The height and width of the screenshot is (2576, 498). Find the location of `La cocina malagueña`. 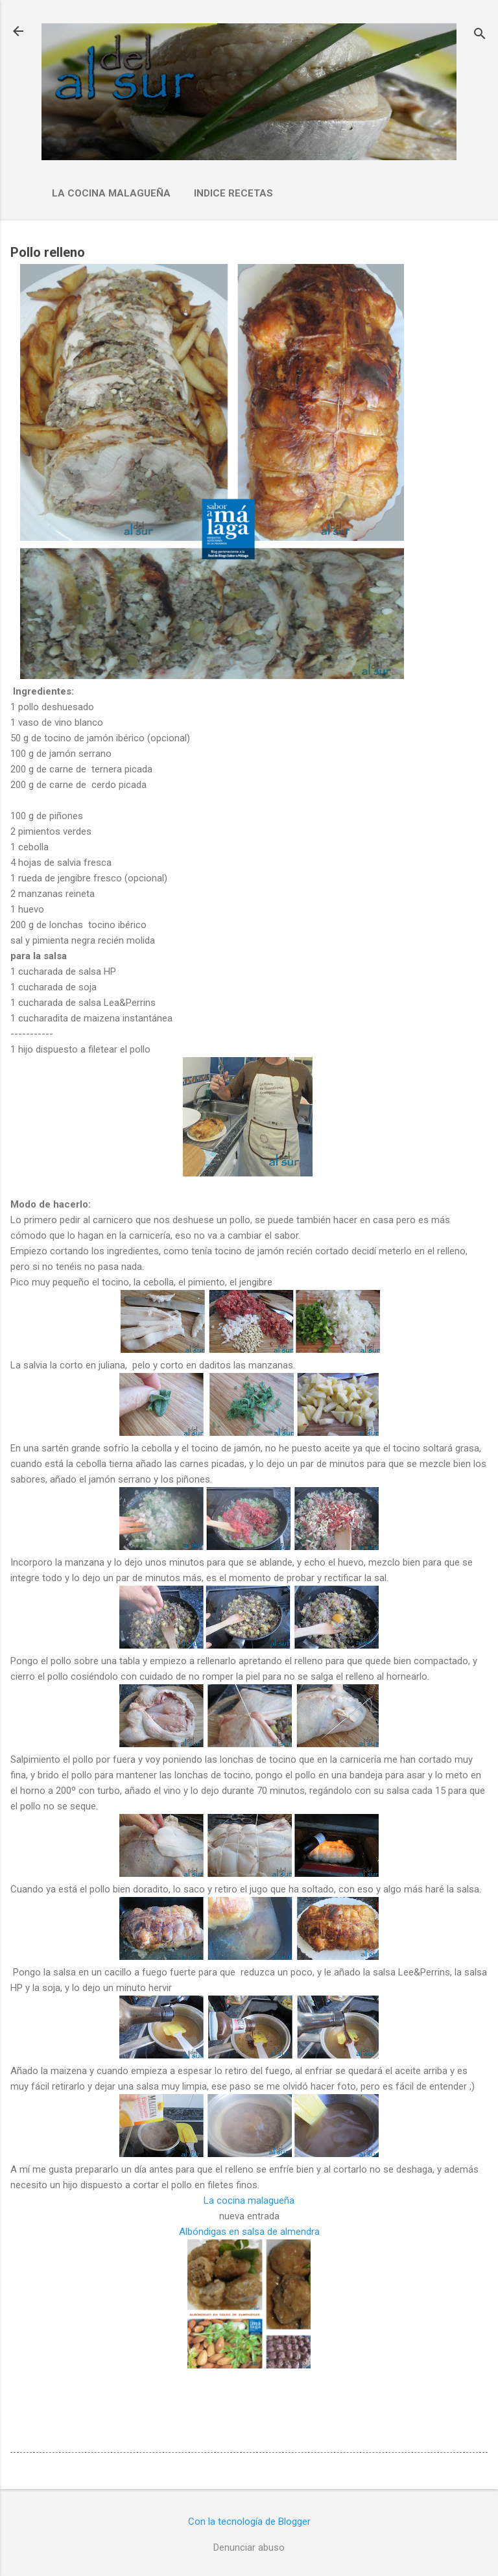

La cocina malagueña is located at coordinates (111, 193).